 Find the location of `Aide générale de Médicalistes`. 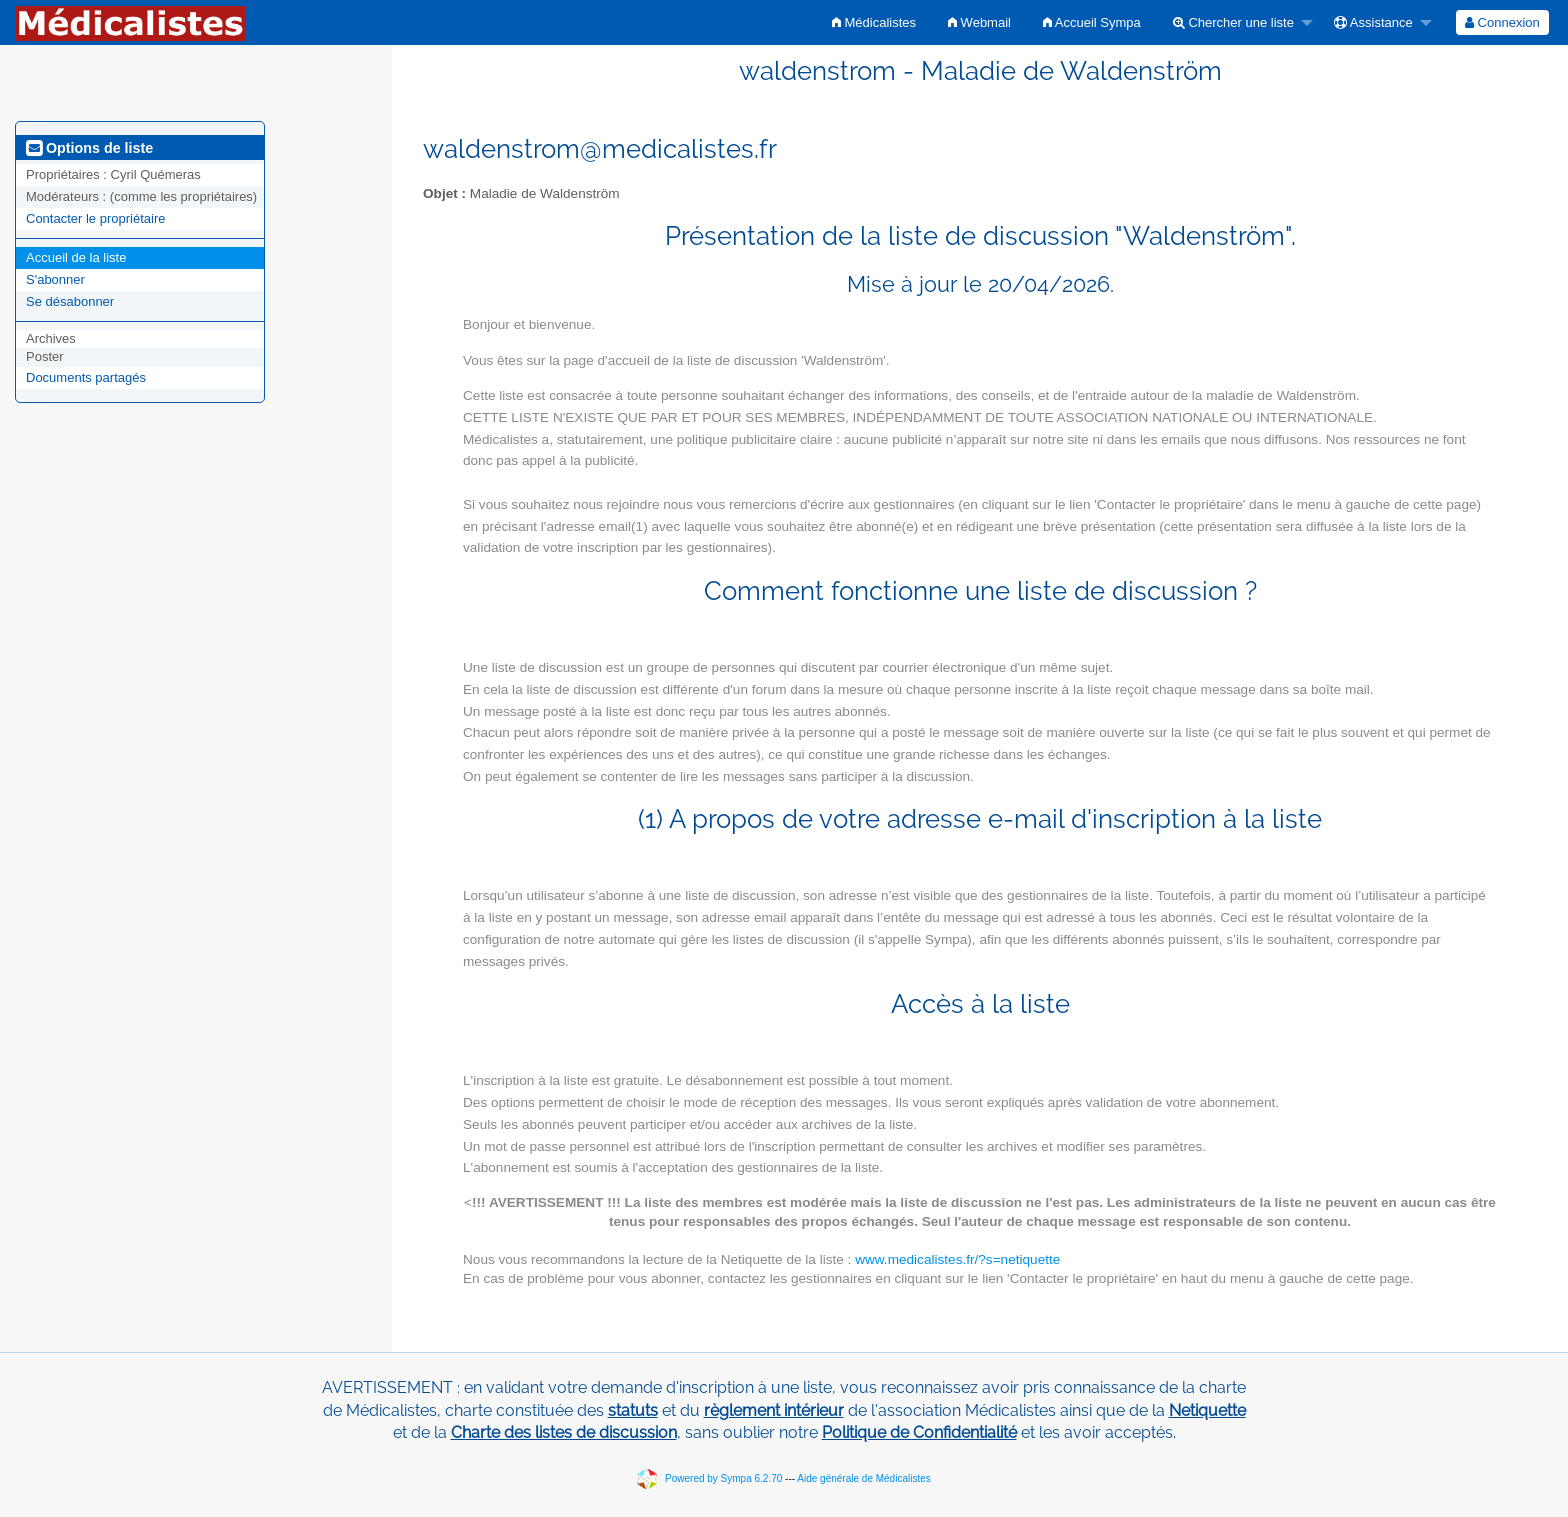

Aide générale de Médicalistes is located at coordinates (863, 1477).